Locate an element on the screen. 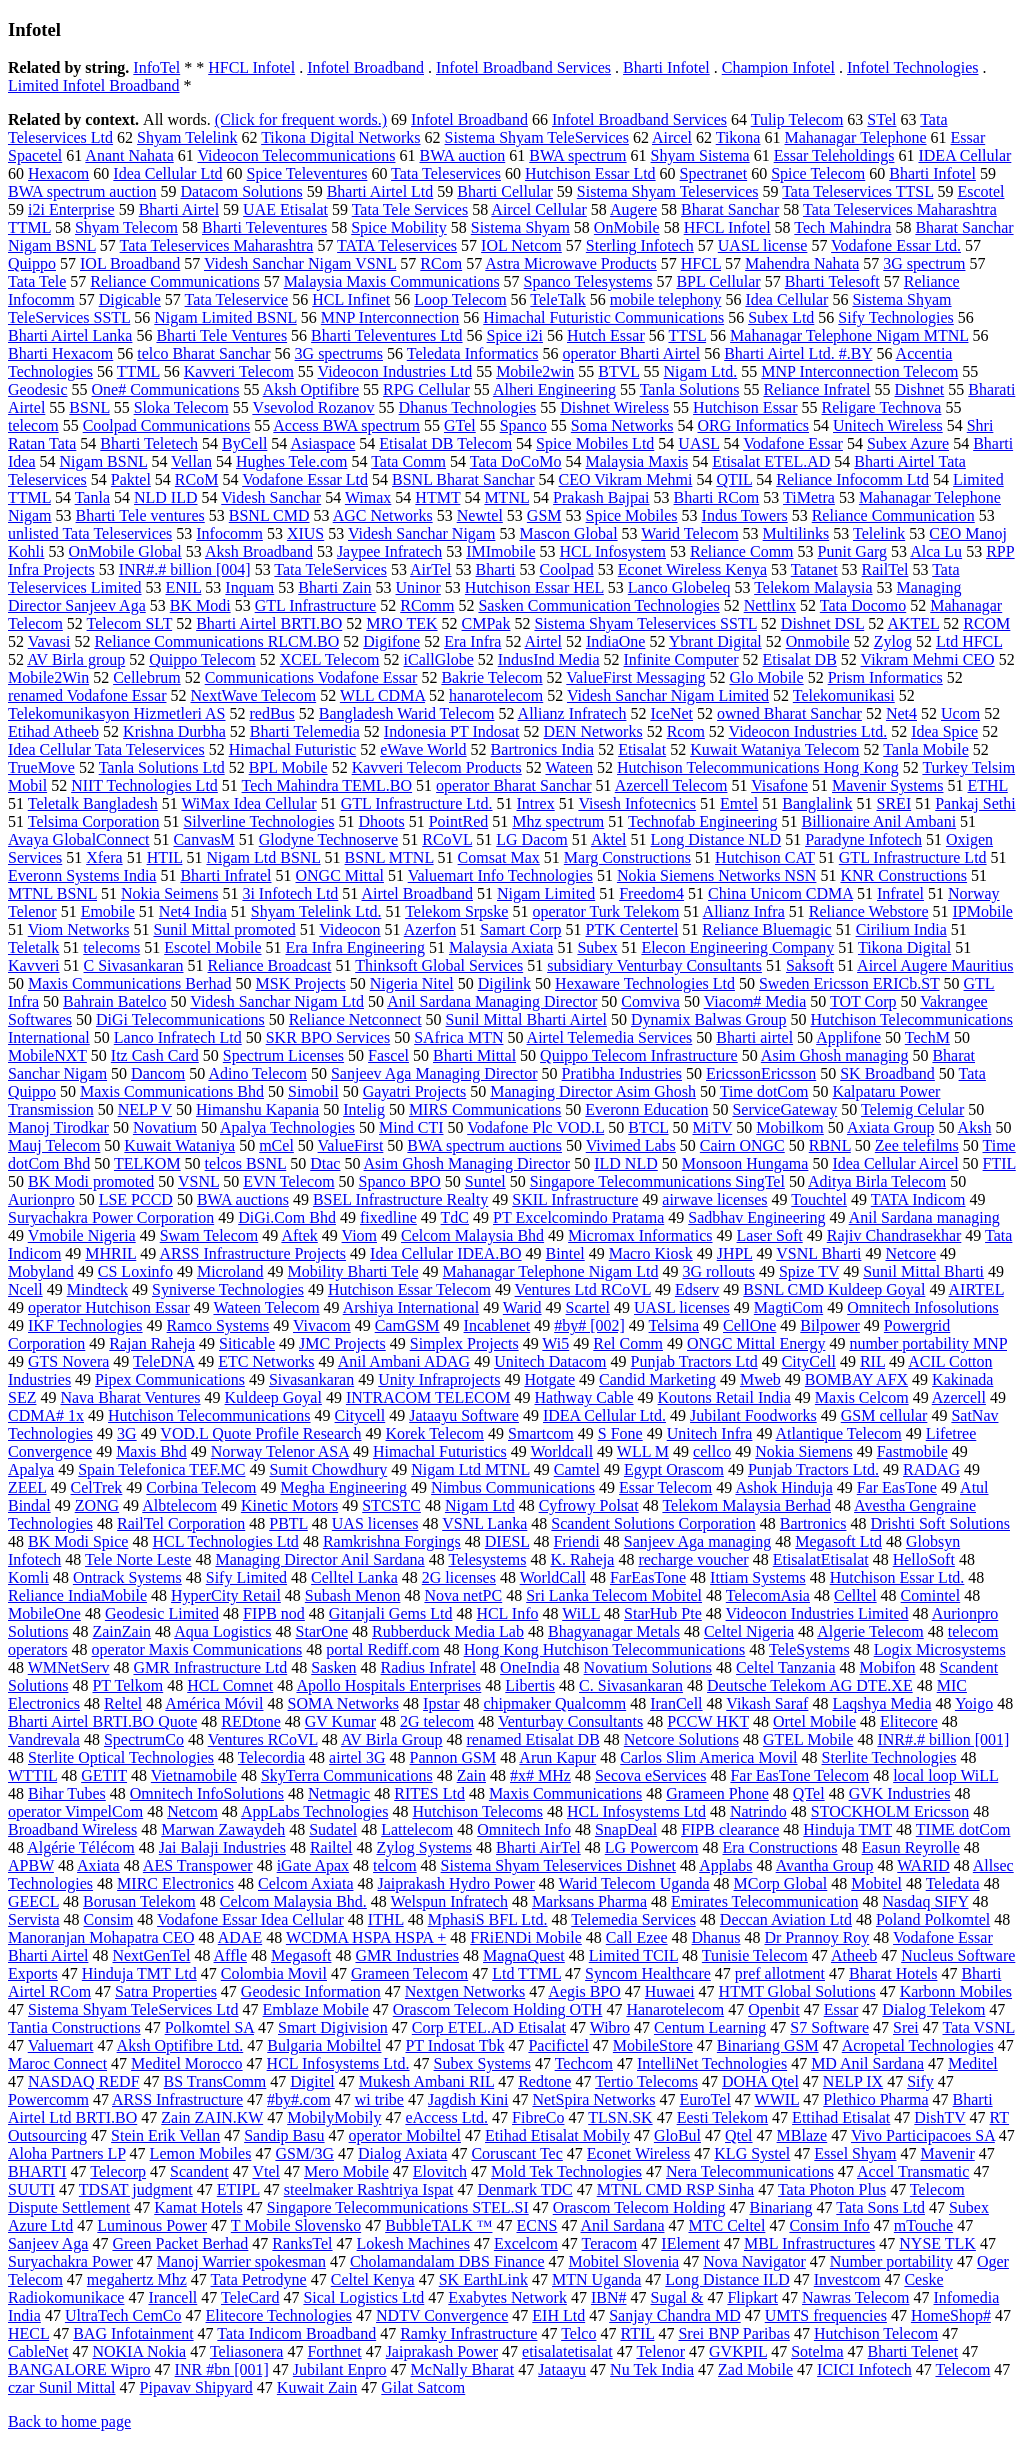 The width and height of the screenshot is (1024, 2447). QTIL is located at coordinates (734, 479).